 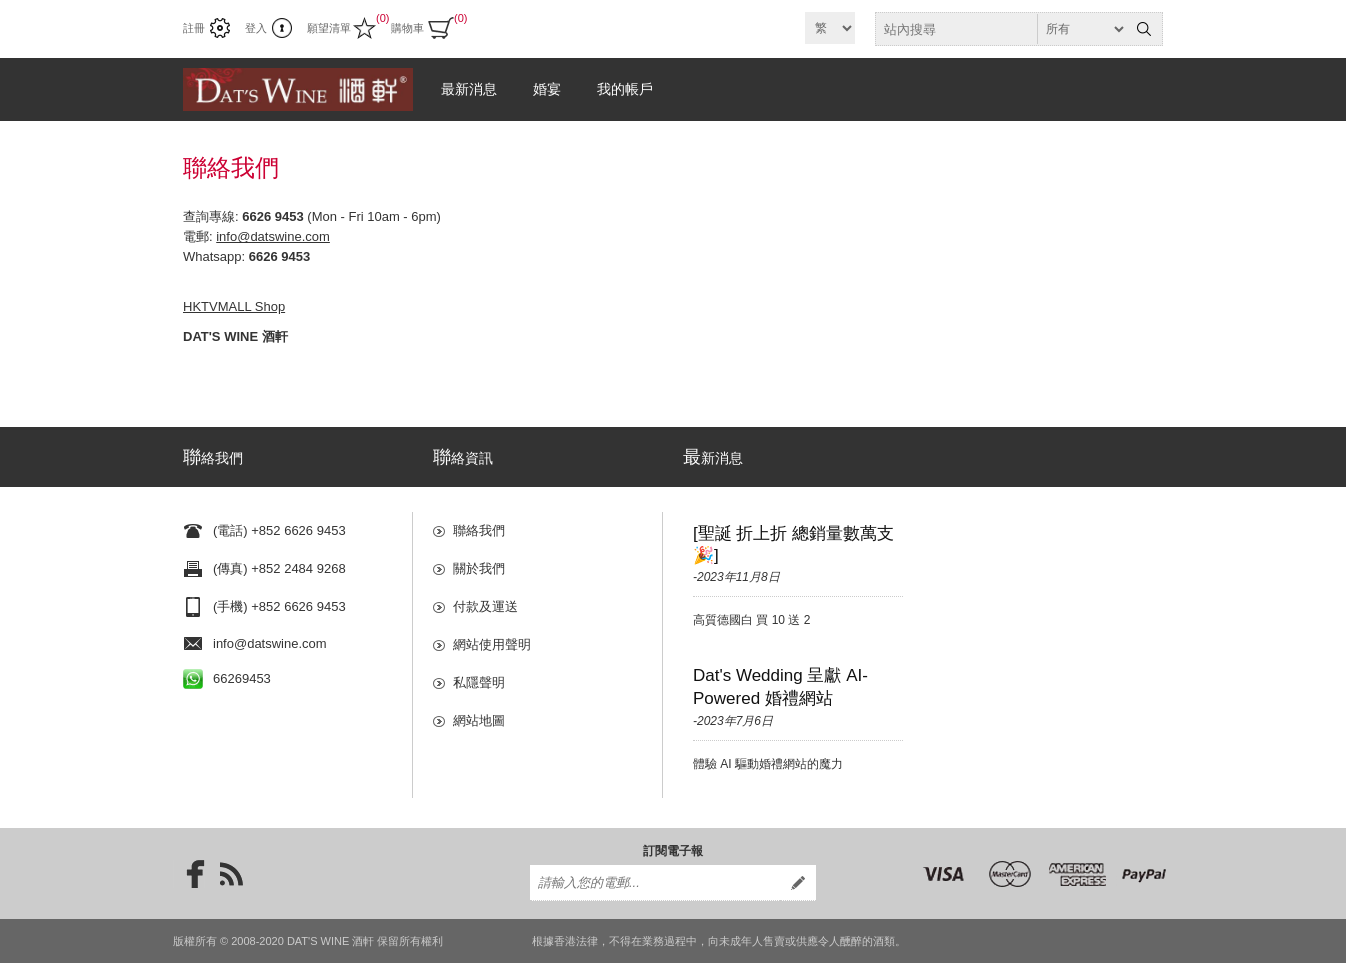 I want to click on info@datswine.com, so click(x=273, y=236).